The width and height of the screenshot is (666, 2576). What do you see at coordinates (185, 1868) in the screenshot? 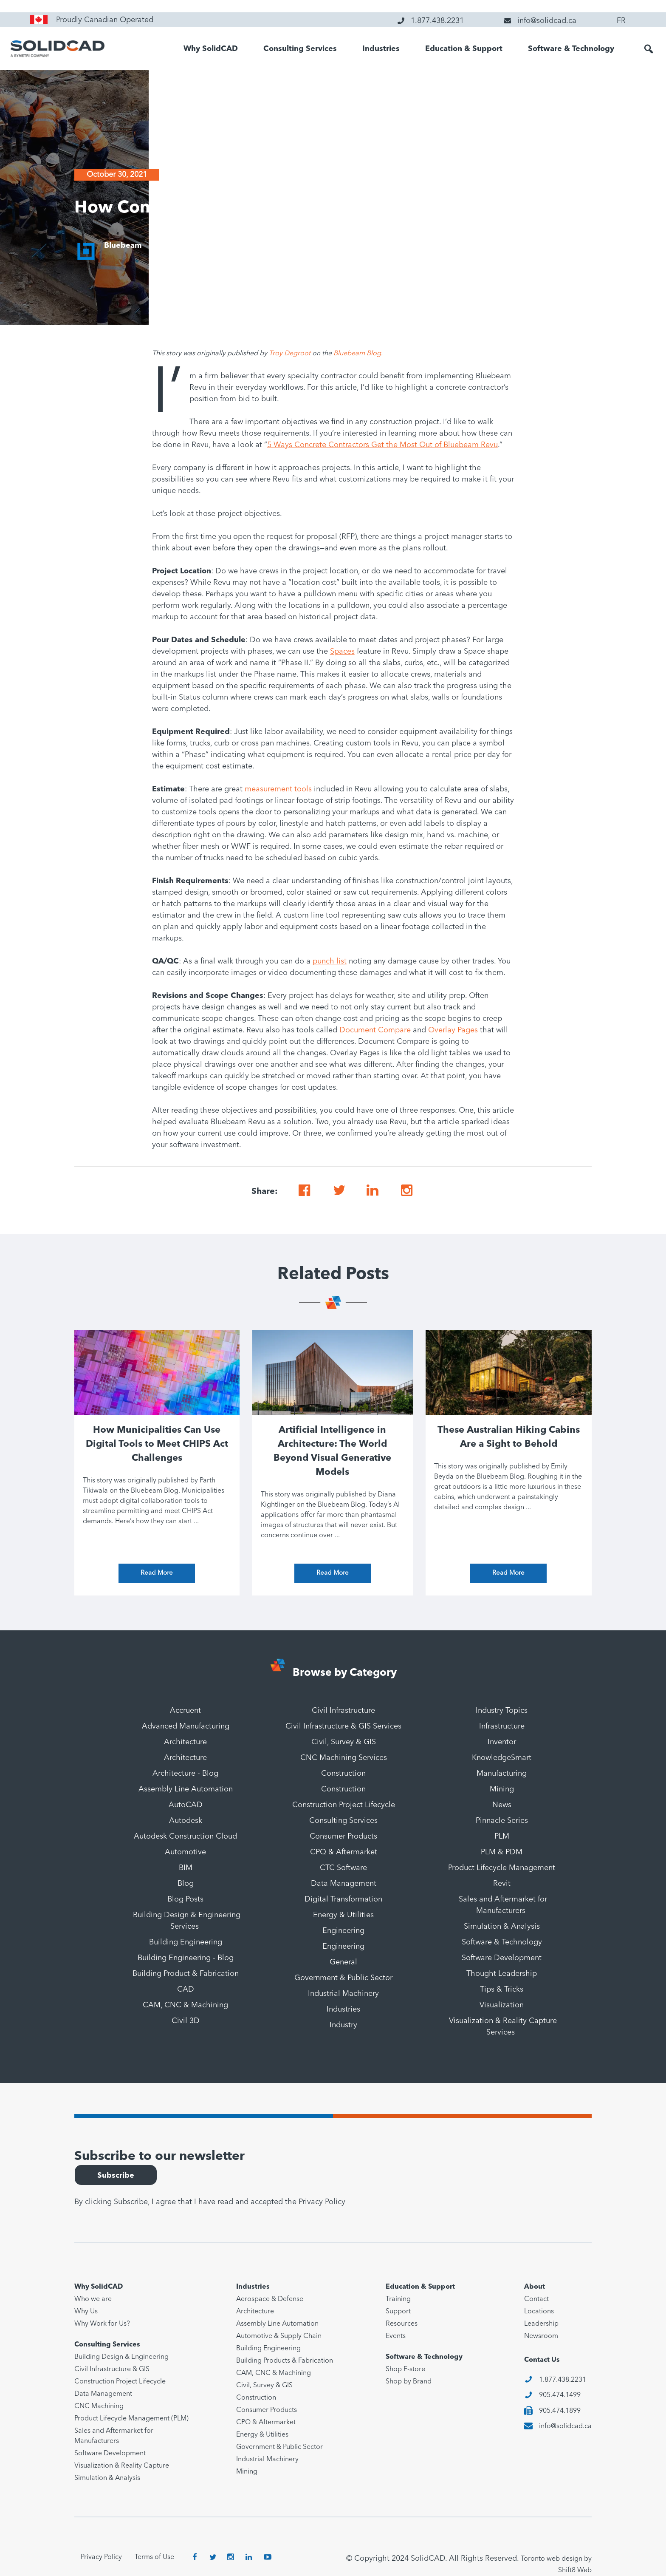
I see `BIM` at bounding box center [185, 1868].